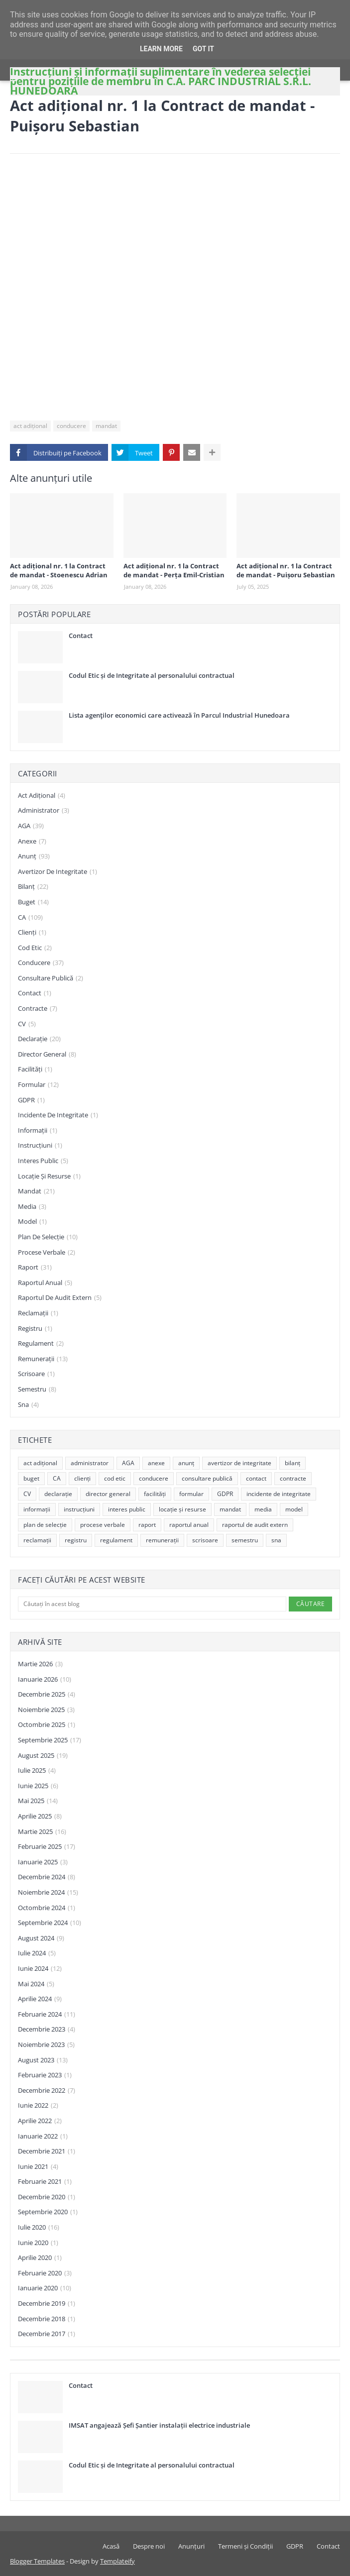 This screenshot has width=350, height=2576. What do you see at coordinates (44, 1680) in the screenshot?
I see `ianuarie 2026` at bounding box center [44, 1680].